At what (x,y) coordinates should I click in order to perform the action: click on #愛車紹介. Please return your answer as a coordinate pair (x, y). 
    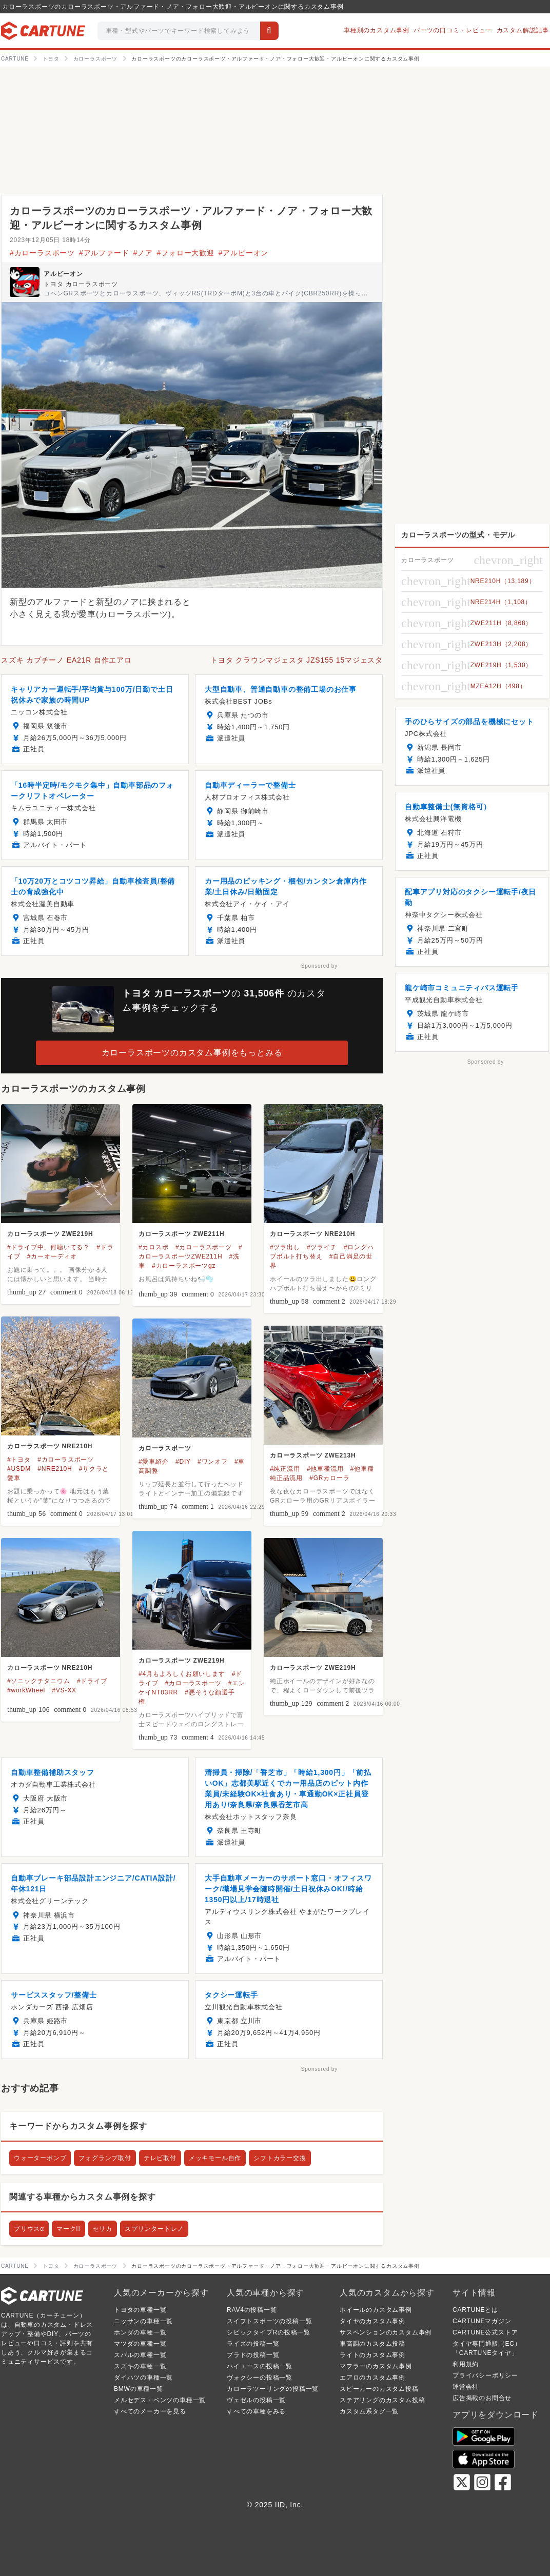
    Looking at the image, I should click on (154, 1461).